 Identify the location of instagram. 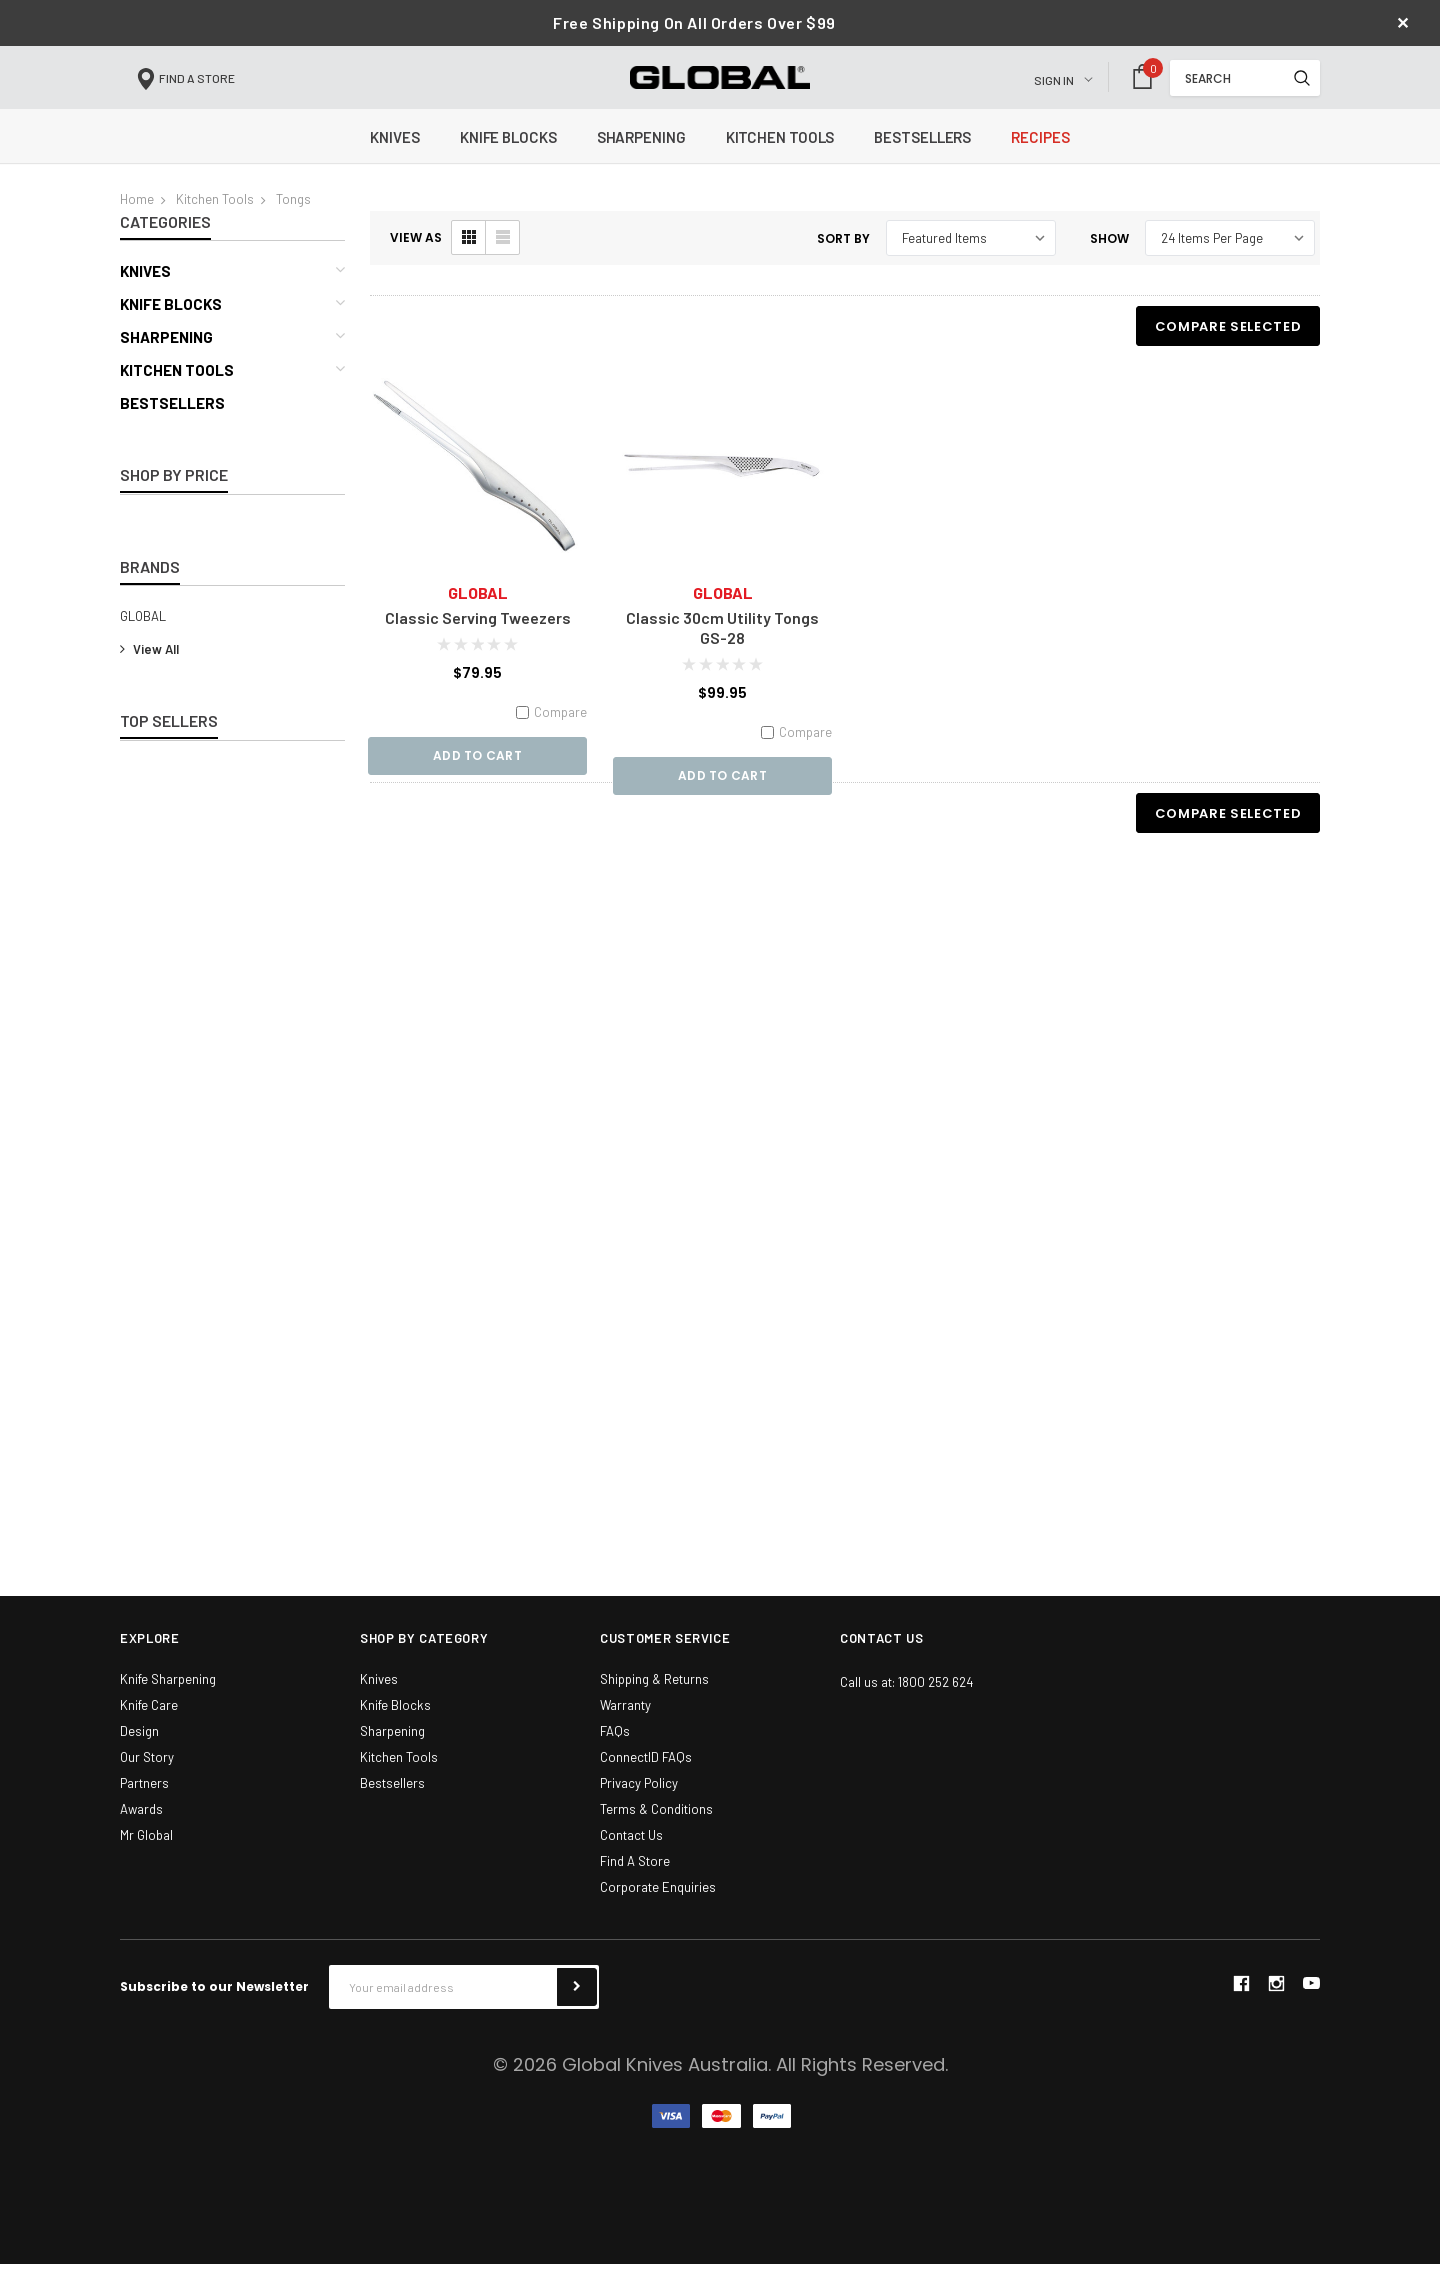
(1276, 2002).